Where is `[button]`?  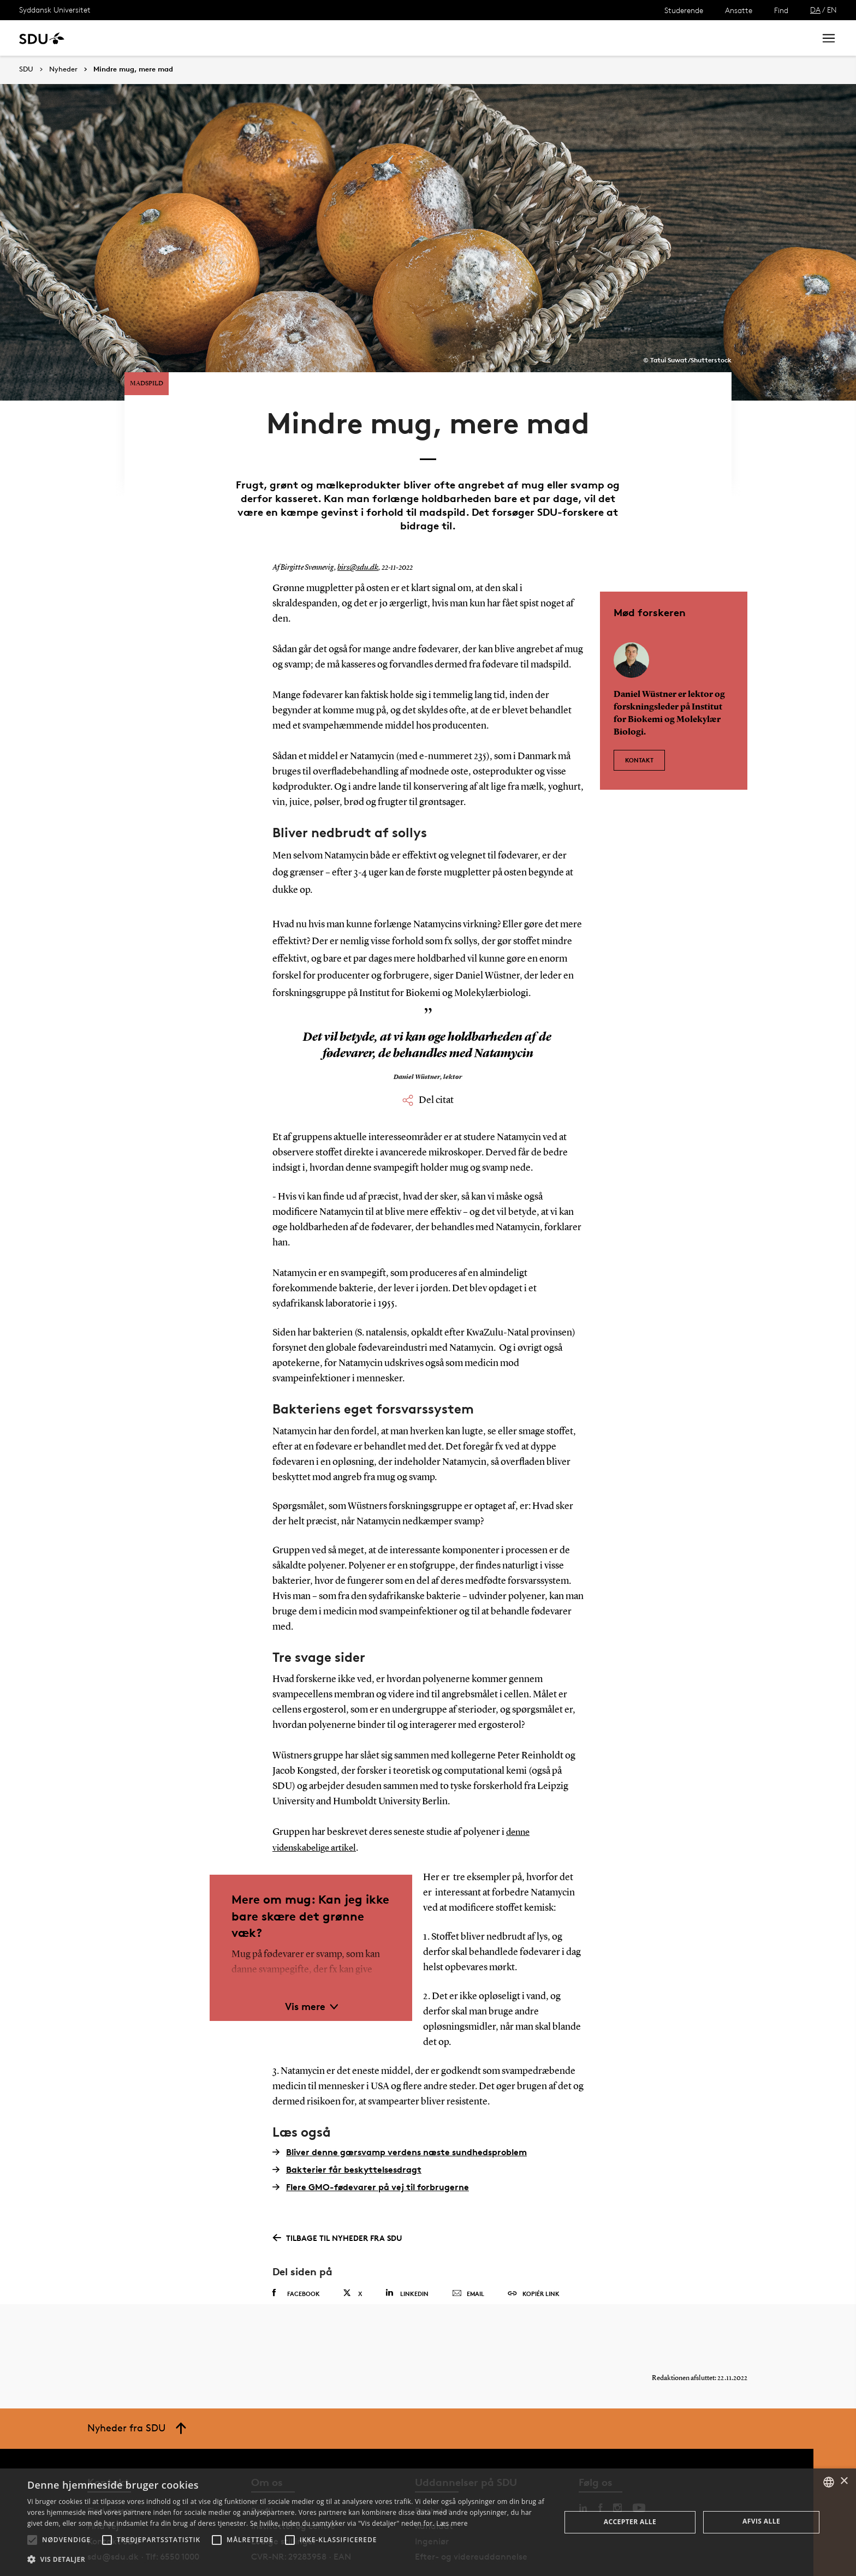 [button] is located at coordinates (32, 2540).